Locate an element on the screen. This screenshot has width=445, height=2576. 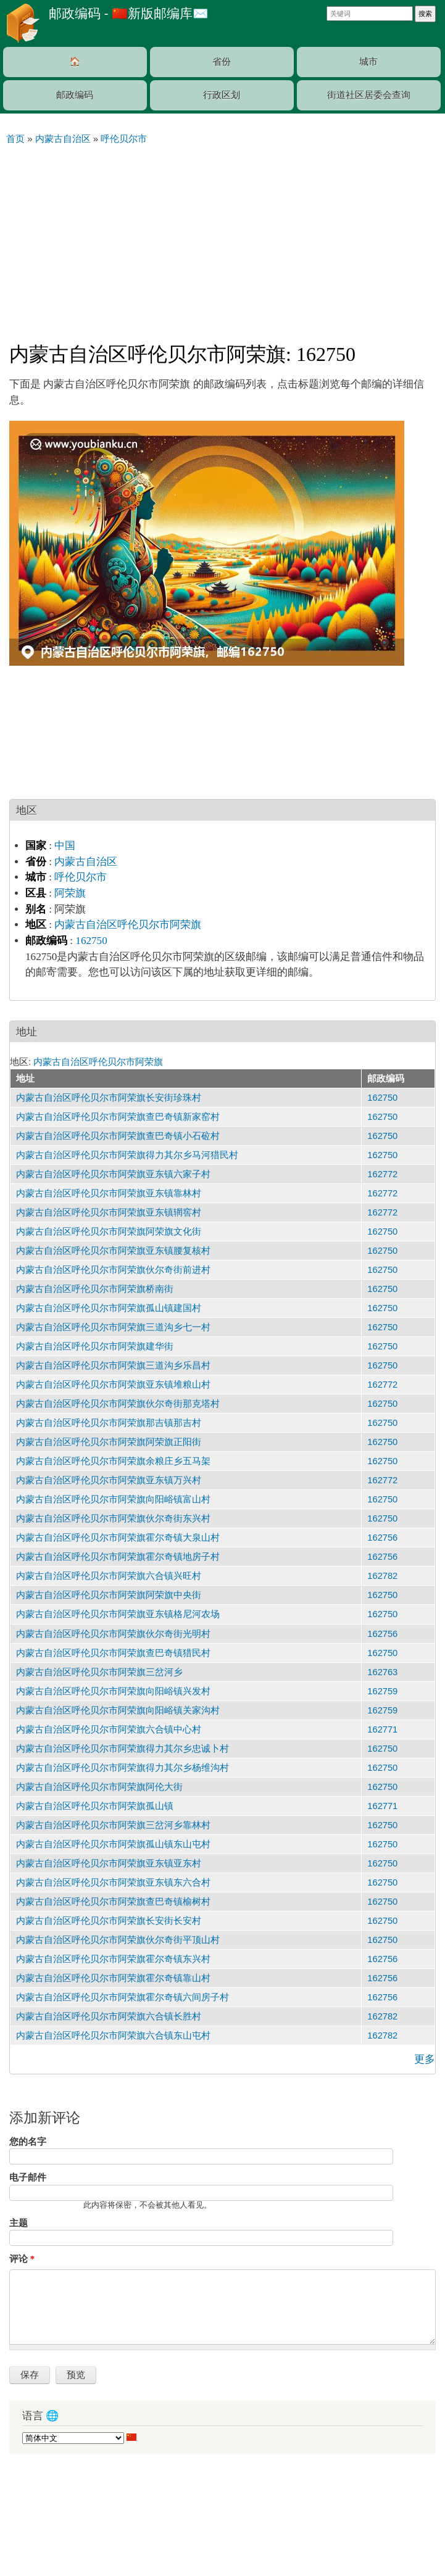
内蒙古自治区呼伦贝尔市阿荣旗向阳峪镇兴发村 is located at coordinates (113, 1691).